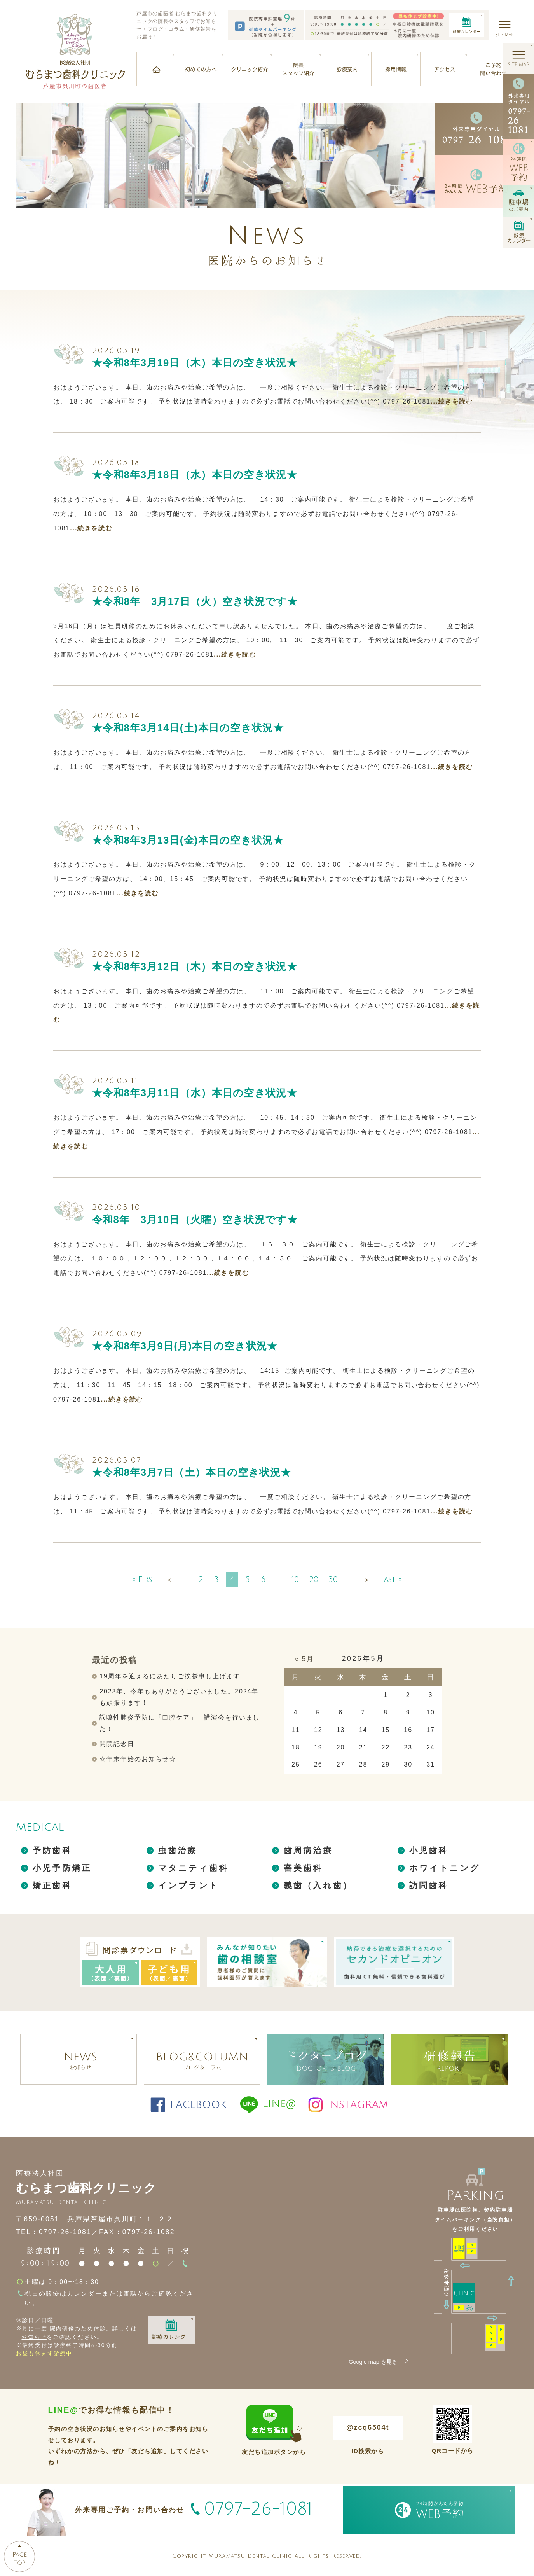  What do you see at coordinates (295, 1579) in the screenshot?
I see `10` at bounding box center [295, 1579].